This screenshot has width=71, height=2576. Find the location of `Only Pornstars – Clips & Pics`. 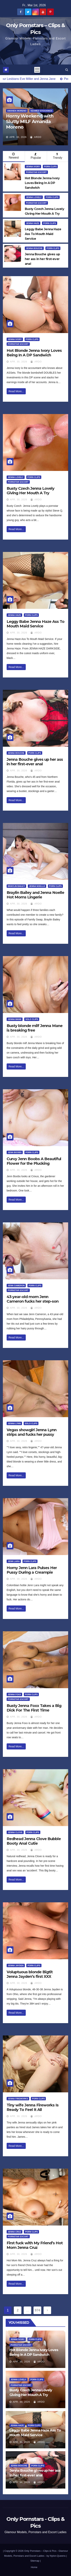

Only Pornstars – Clips & Pics is located at coordinates (40, 2550).